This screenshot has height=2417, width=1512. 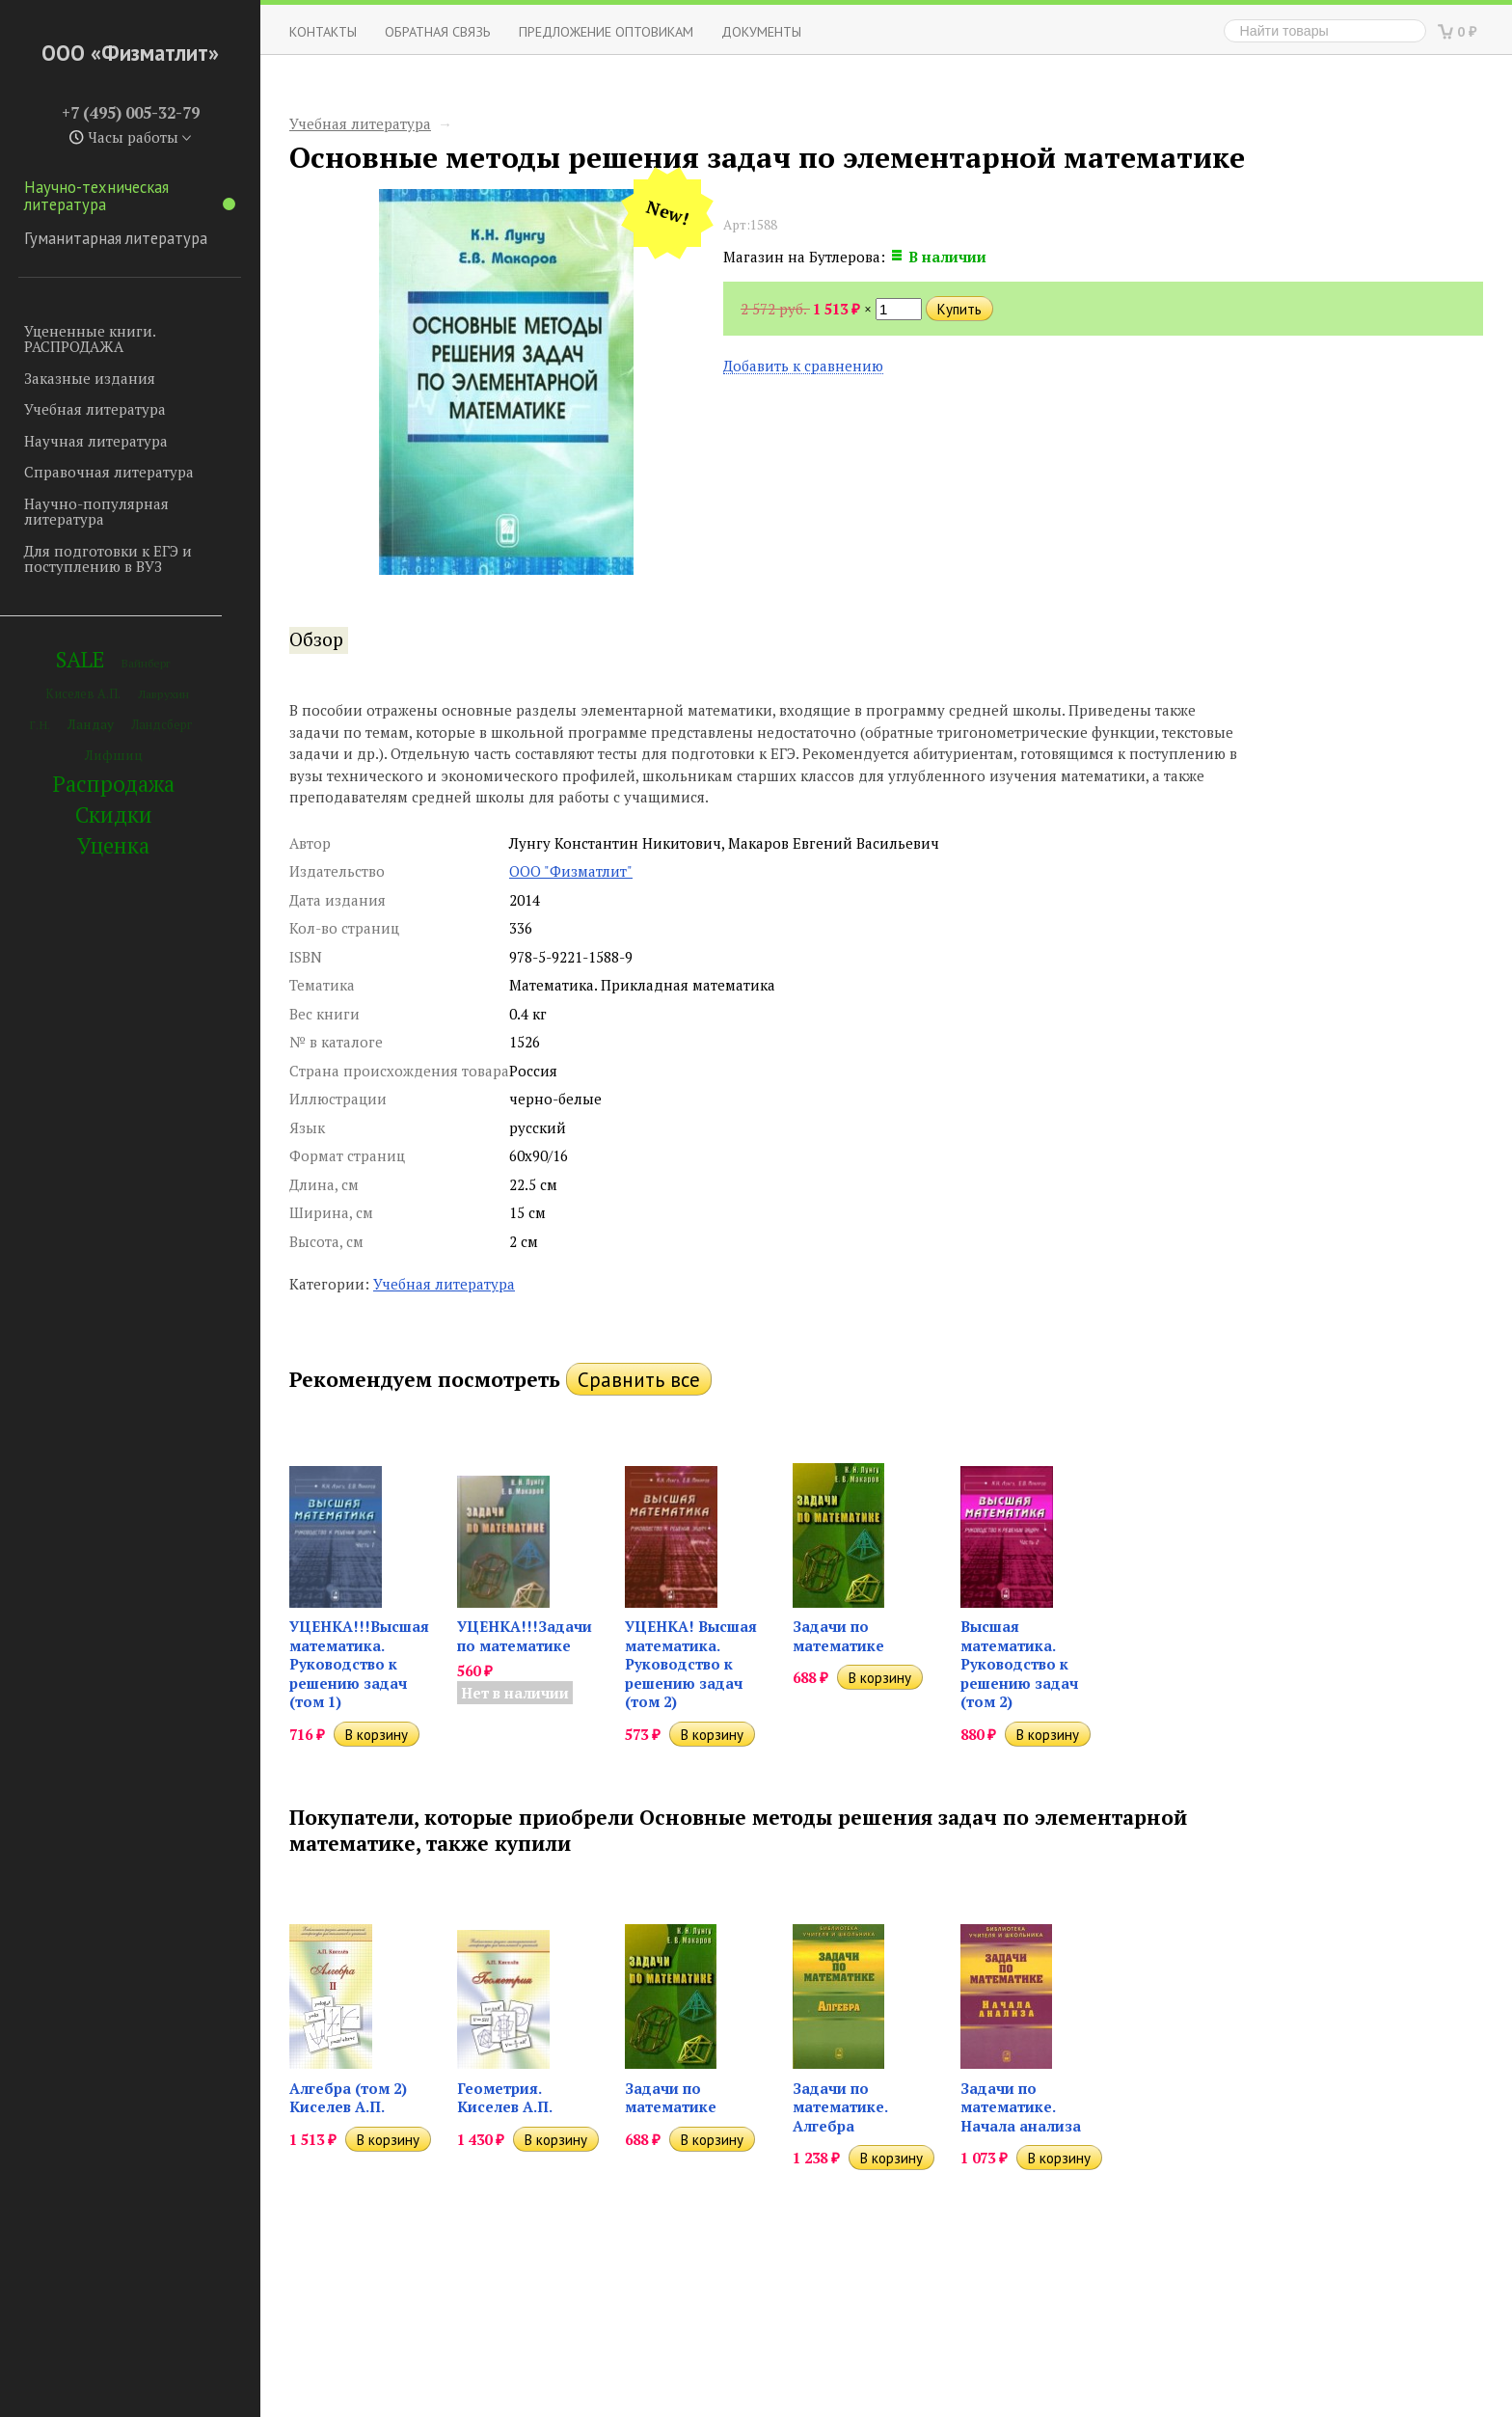 What do you see at coordinates (129, 196) in the screenshot?
I see `Научно-техническая литература` at bounding box center [129, 196].